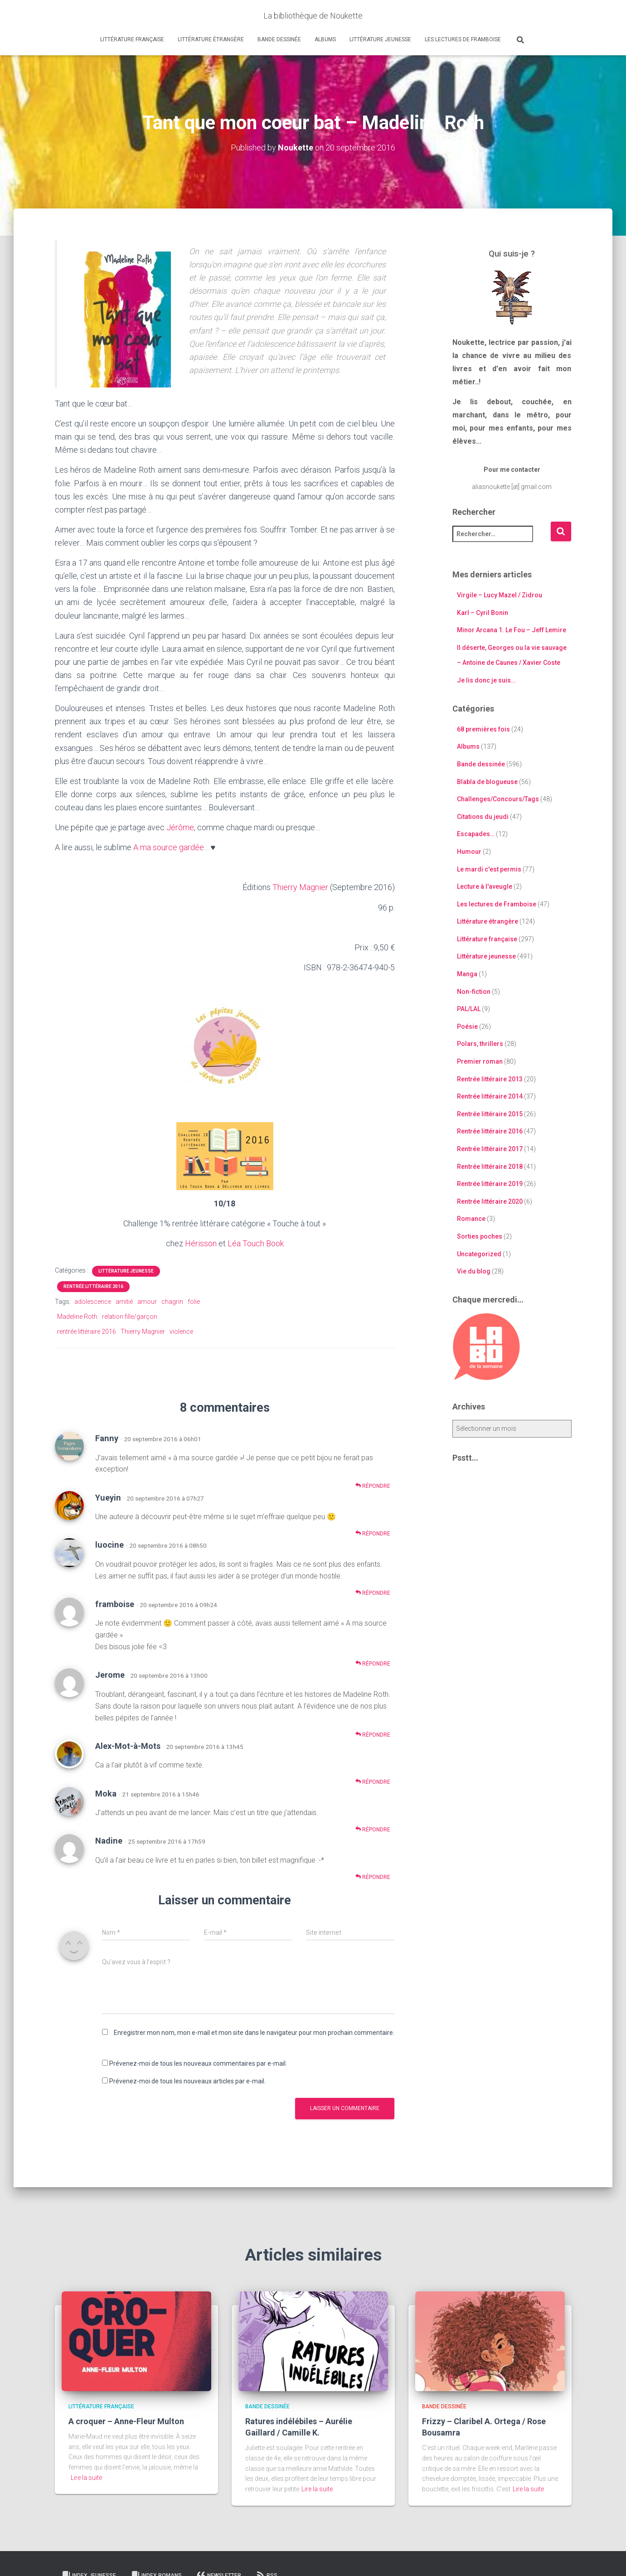 The height and width of the screenshot is (2576, 626). What do you see at coordinates (194, 1301) in the screenshot?
I see `folie` at bounding box center [194, 1301].